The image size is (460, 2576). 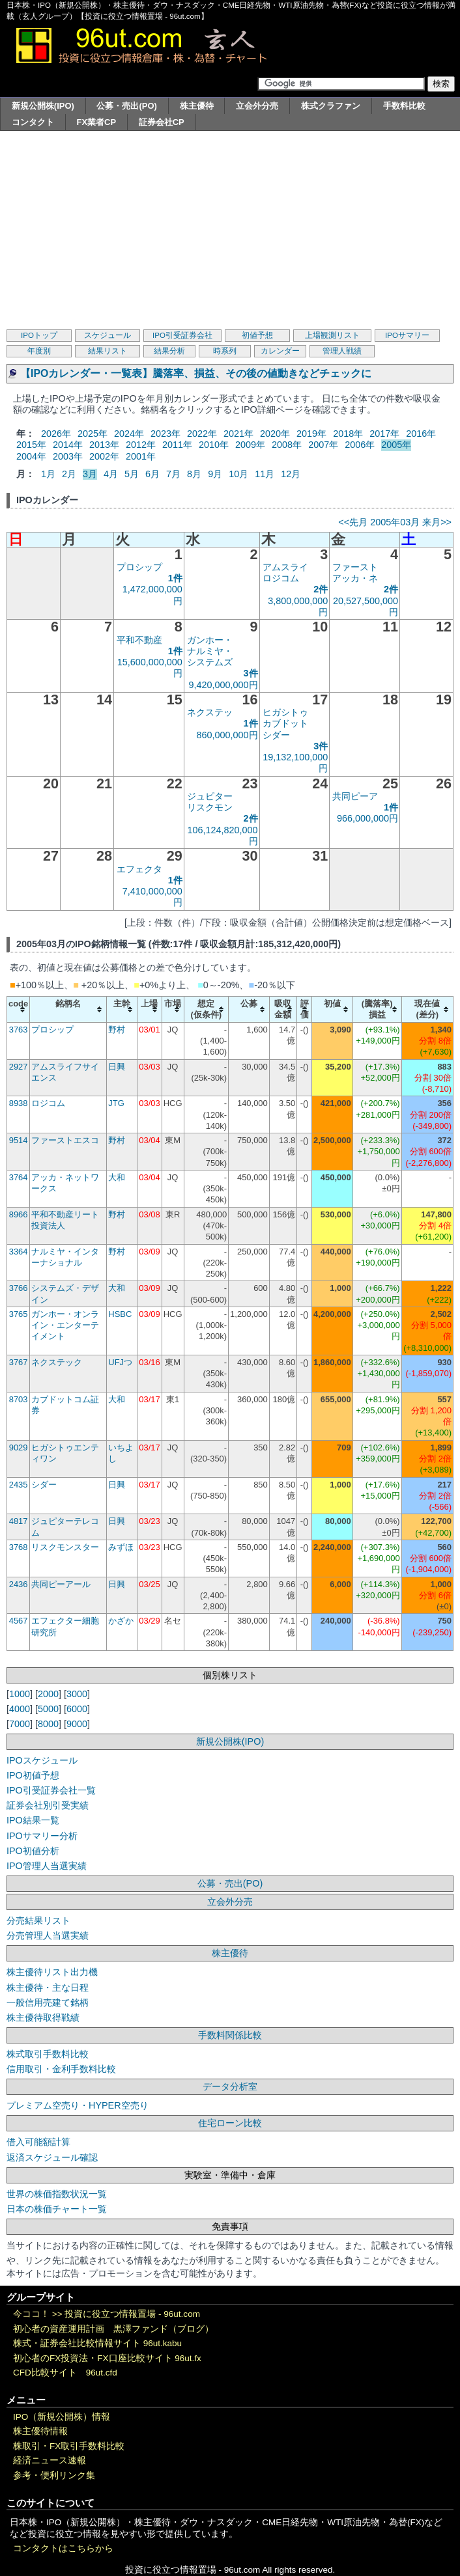 What do you see at coordinates (121, 1621) in the screenshot?
I see `かざか` at bounding box center [121, 1621].